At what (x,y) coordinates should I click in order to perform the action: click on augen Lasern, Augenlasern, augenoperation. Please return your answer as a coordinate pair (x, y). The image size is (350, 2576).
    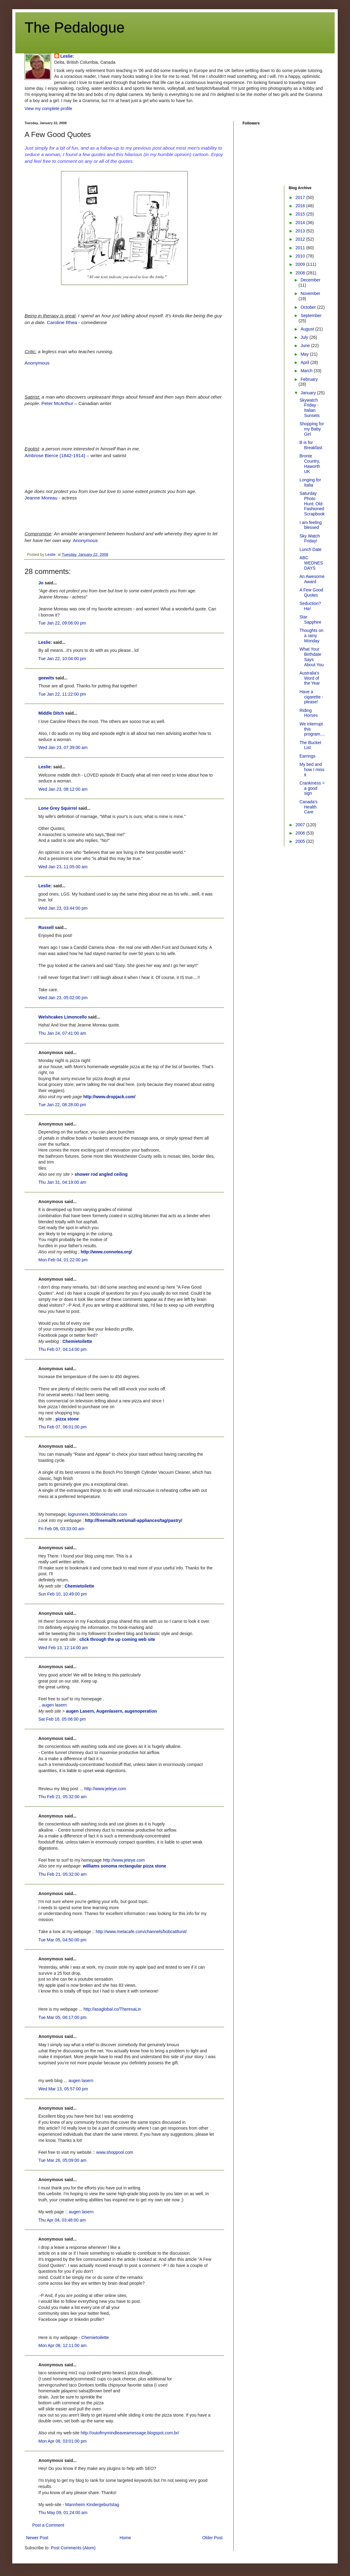
    Looking at the image, I should click on (111, 1711).